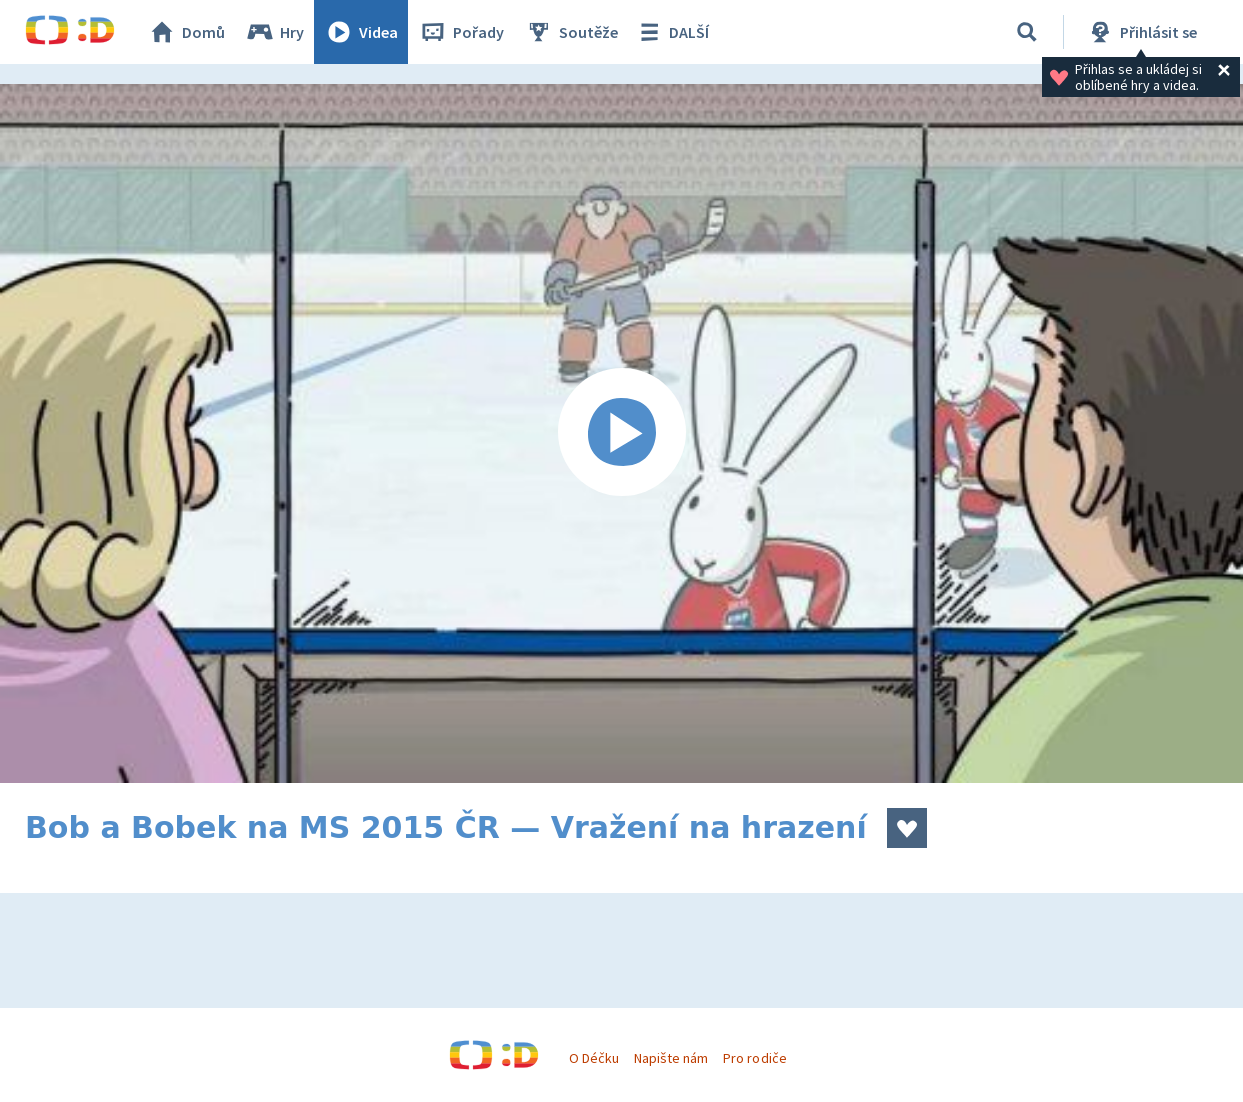 The width and height of the screenshot is (1243, 1102). What do you see at coordinates (1027, 32) in the screenshot?
I see `[Vyhledávání]` at bounding box center [1027, 32].